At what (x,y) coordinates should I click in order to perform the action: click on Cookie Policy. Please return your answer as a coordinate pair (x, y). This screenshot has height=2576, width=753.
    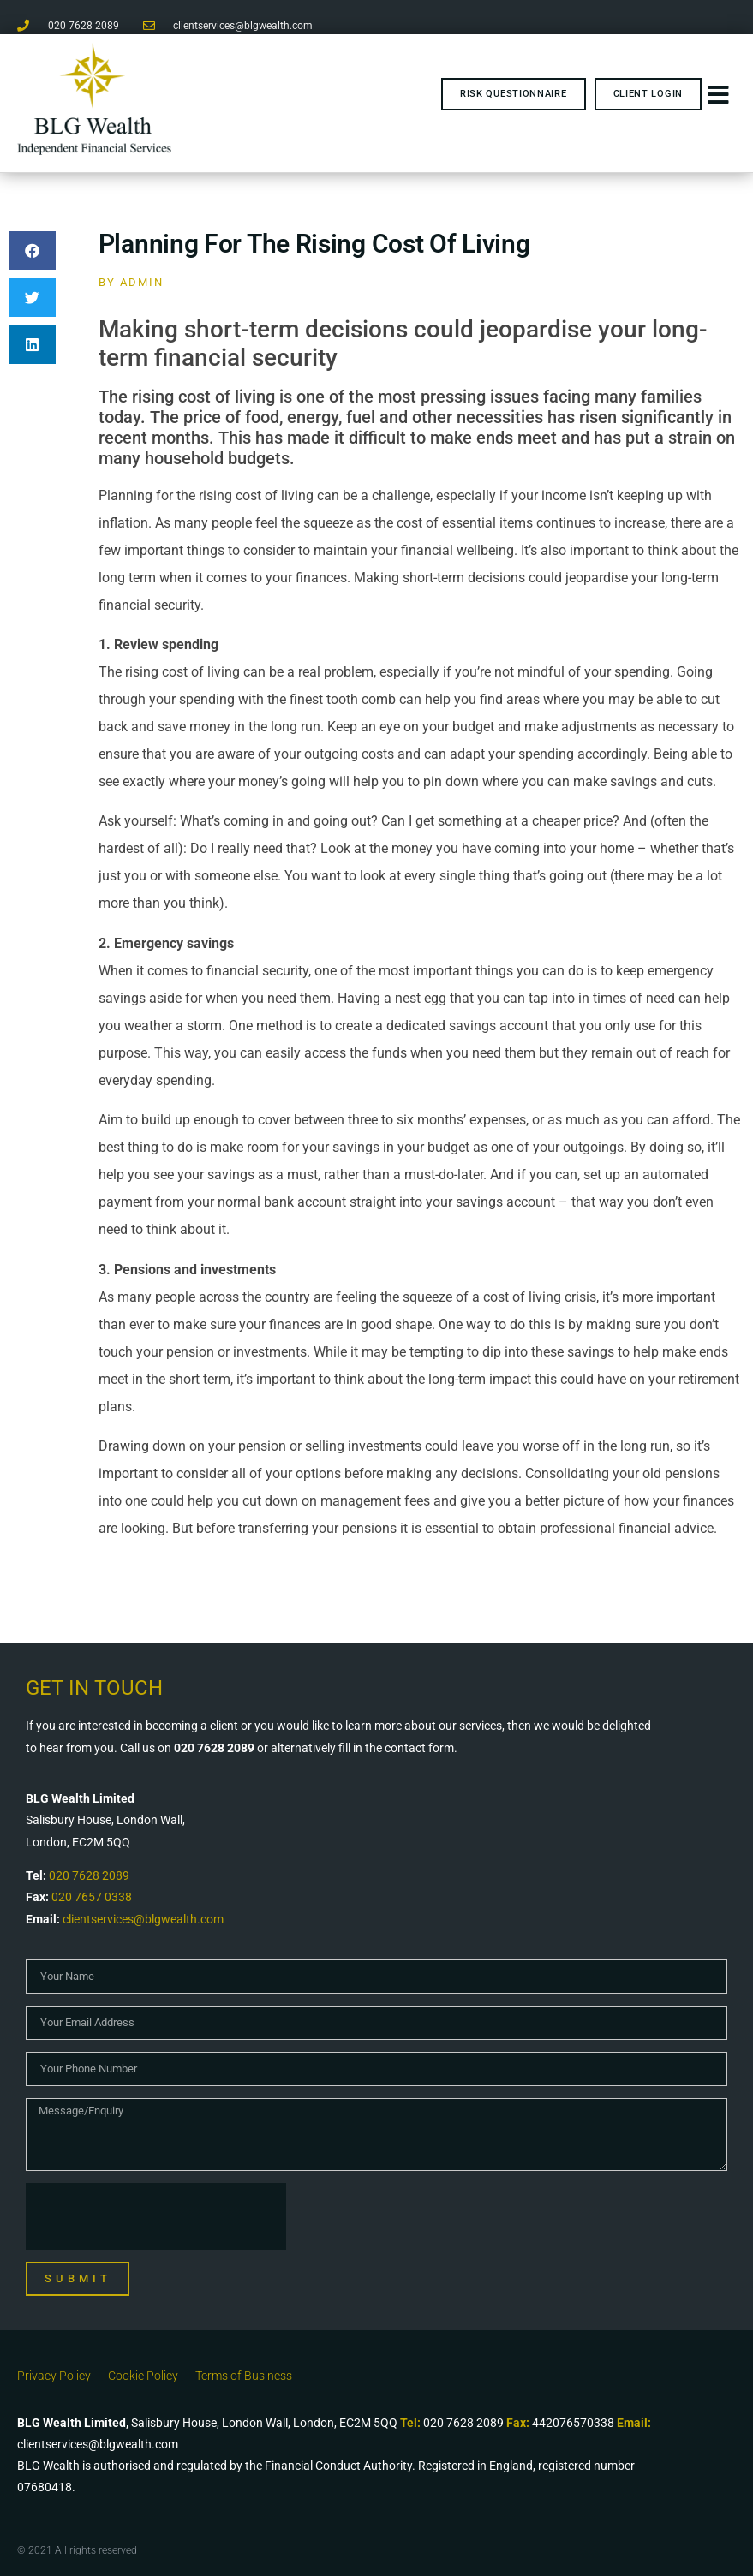
    Looking at the image, I should click on (143, 2375).